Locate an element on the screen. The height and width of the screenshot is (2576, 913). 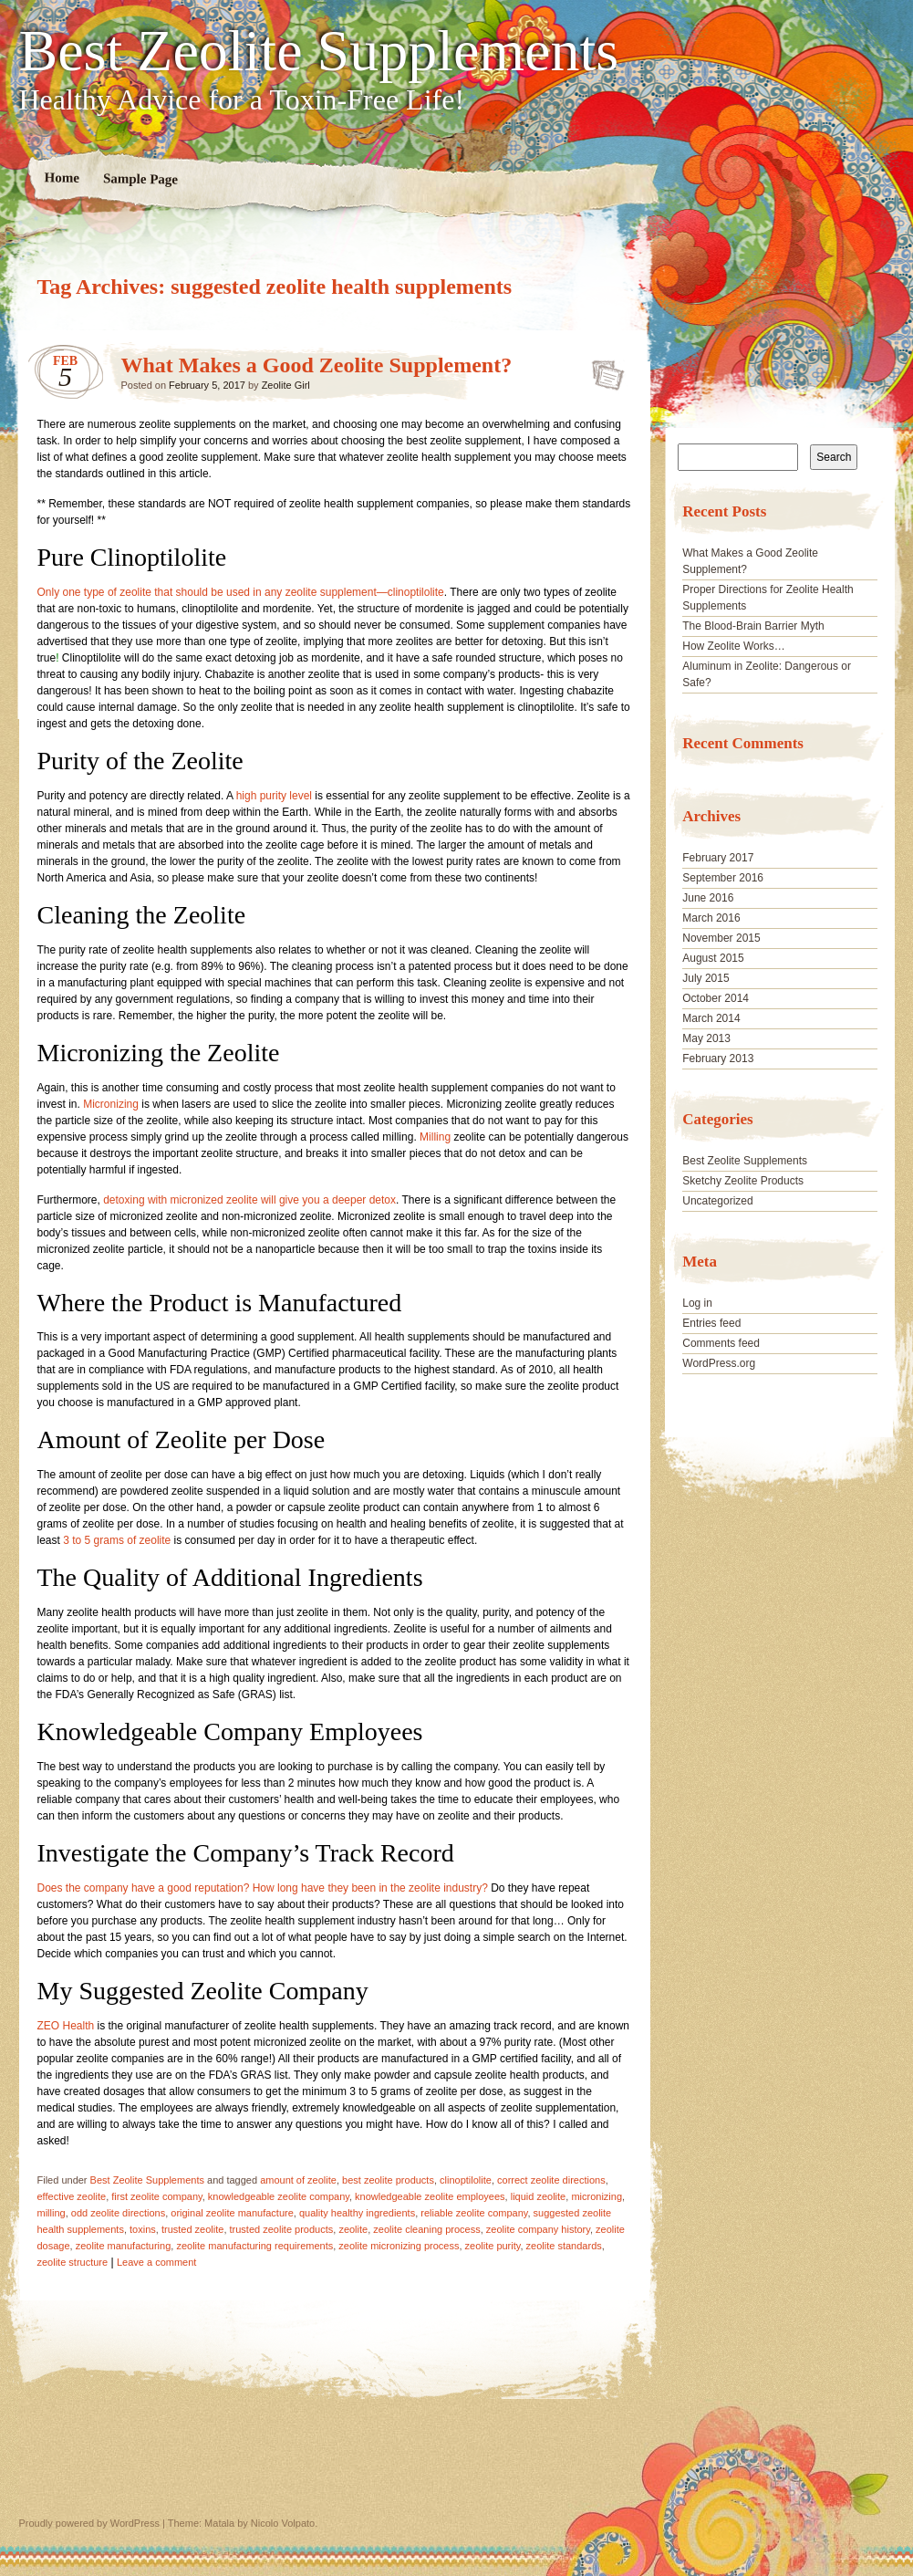
Does the company have a good reputation? How long have they been in the zeolite industry? is located at coordinates (264, 1888).